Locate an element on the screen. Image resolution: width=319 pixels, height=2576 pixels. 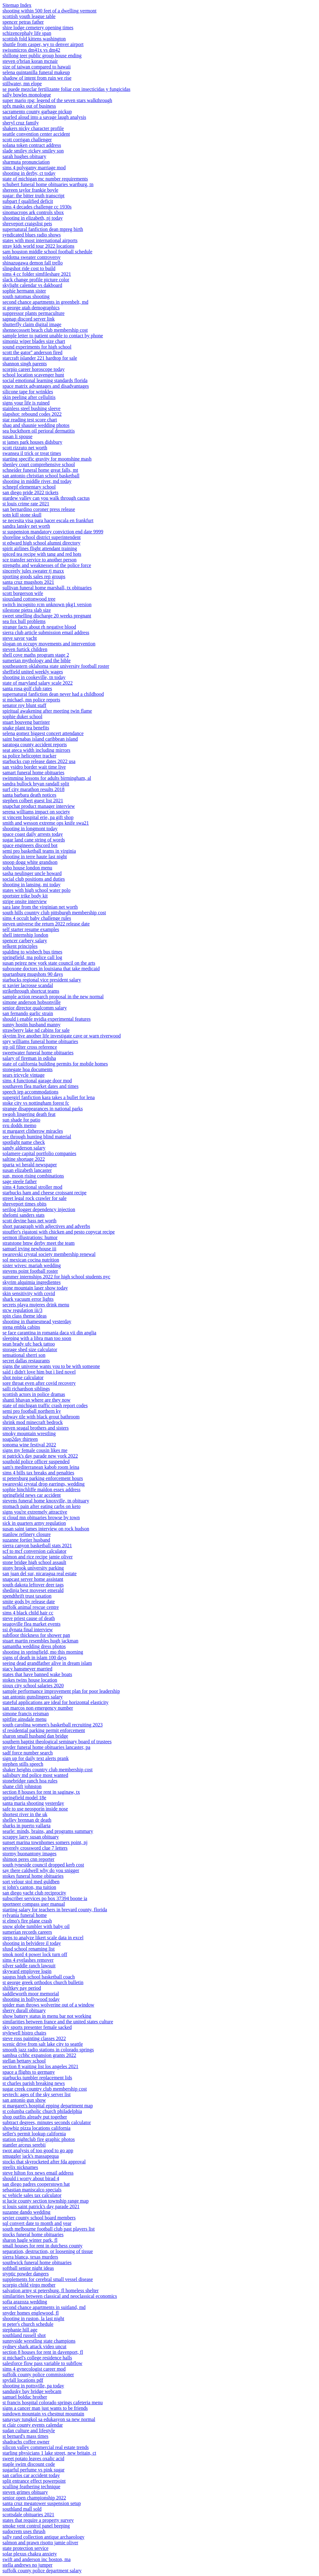
sasha neulinger uncle howard is located at coordinates (32, 873).